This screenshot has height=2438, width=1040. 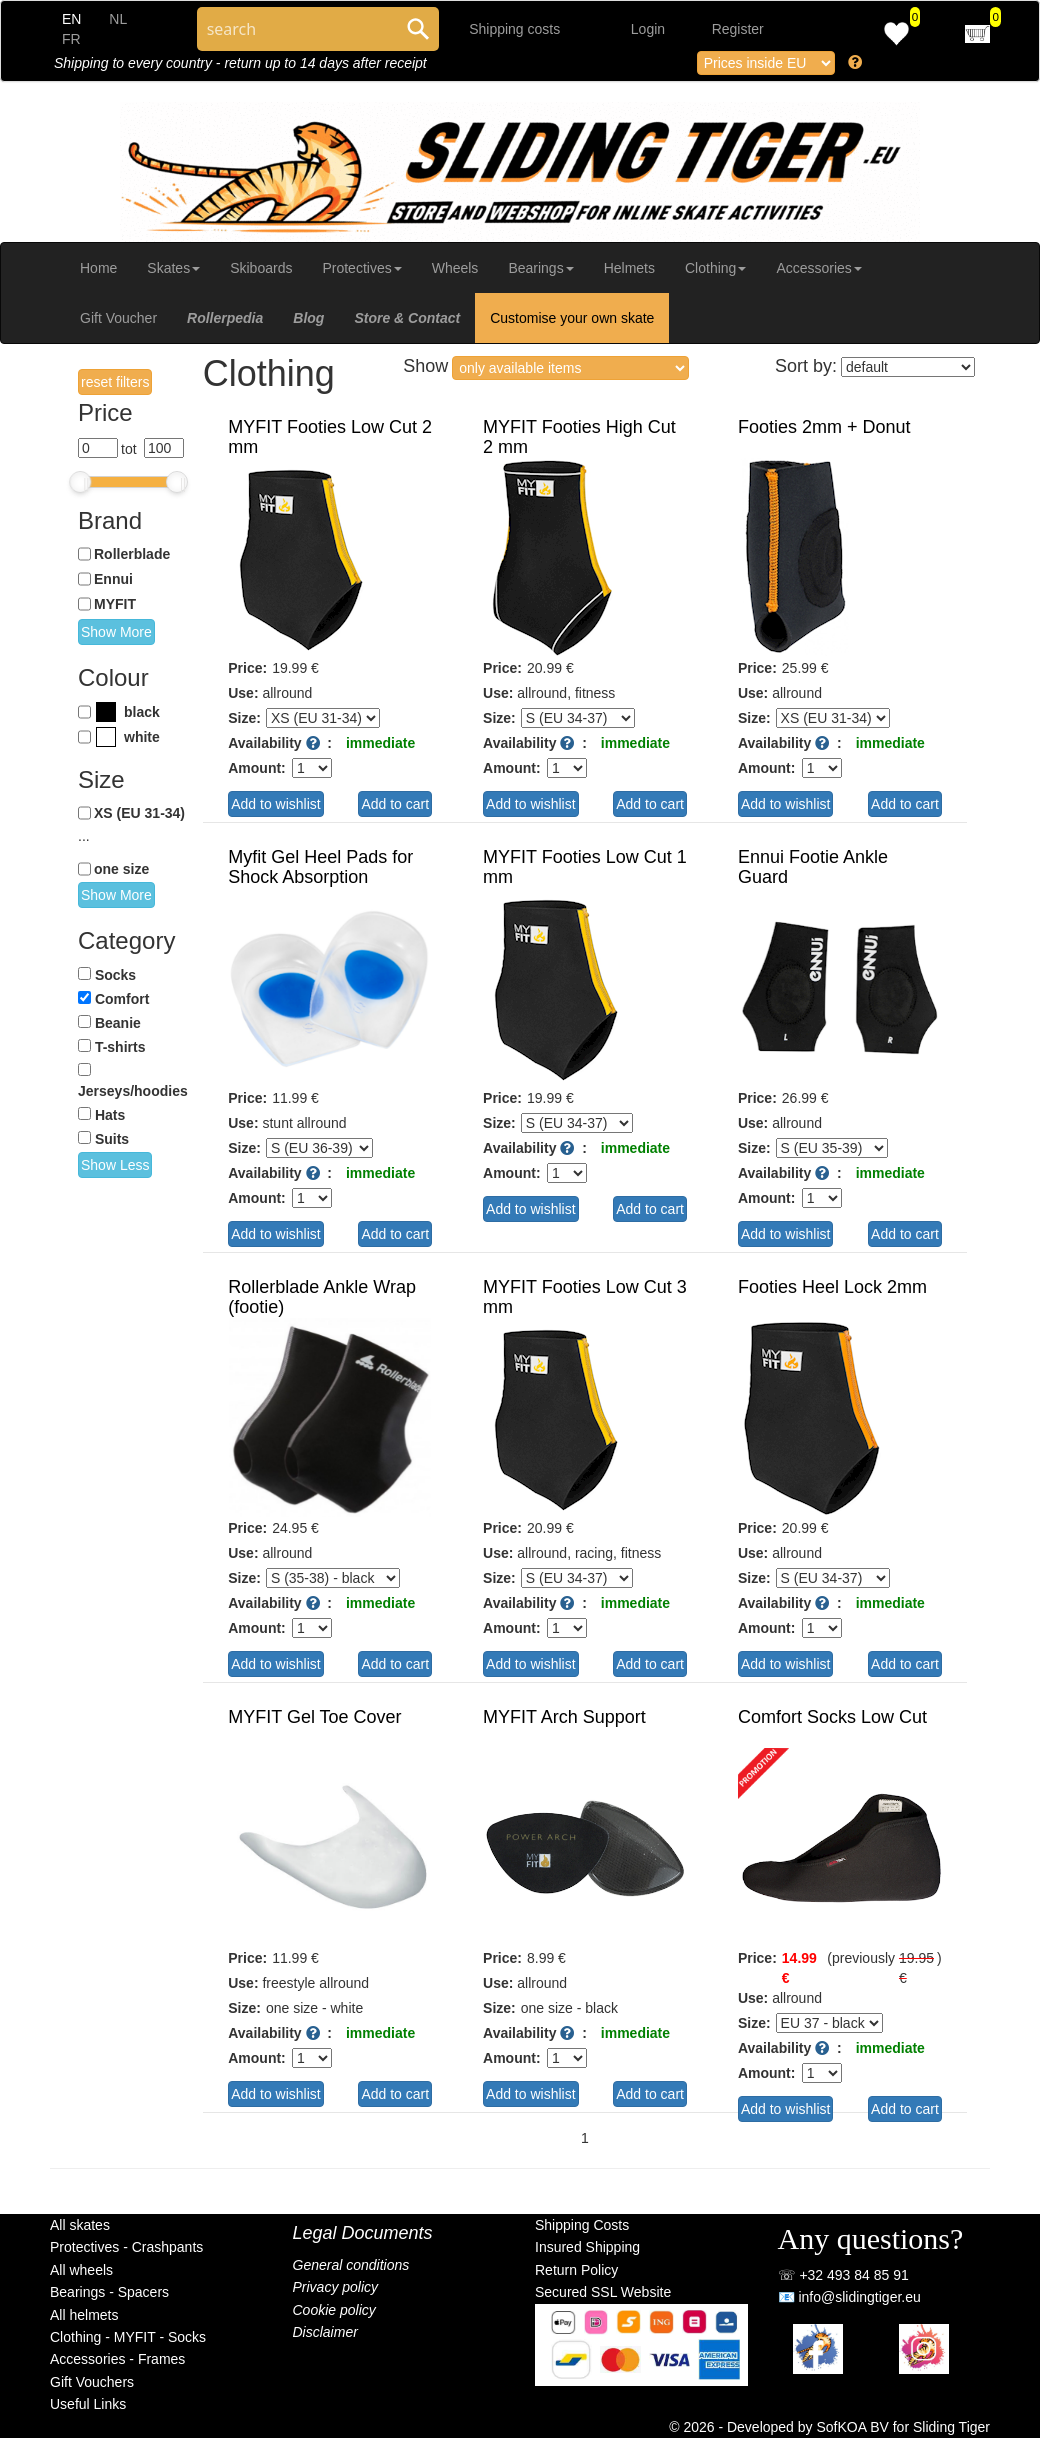 I want to click on Bearings - Spacers, so click(x=109, y=2292).